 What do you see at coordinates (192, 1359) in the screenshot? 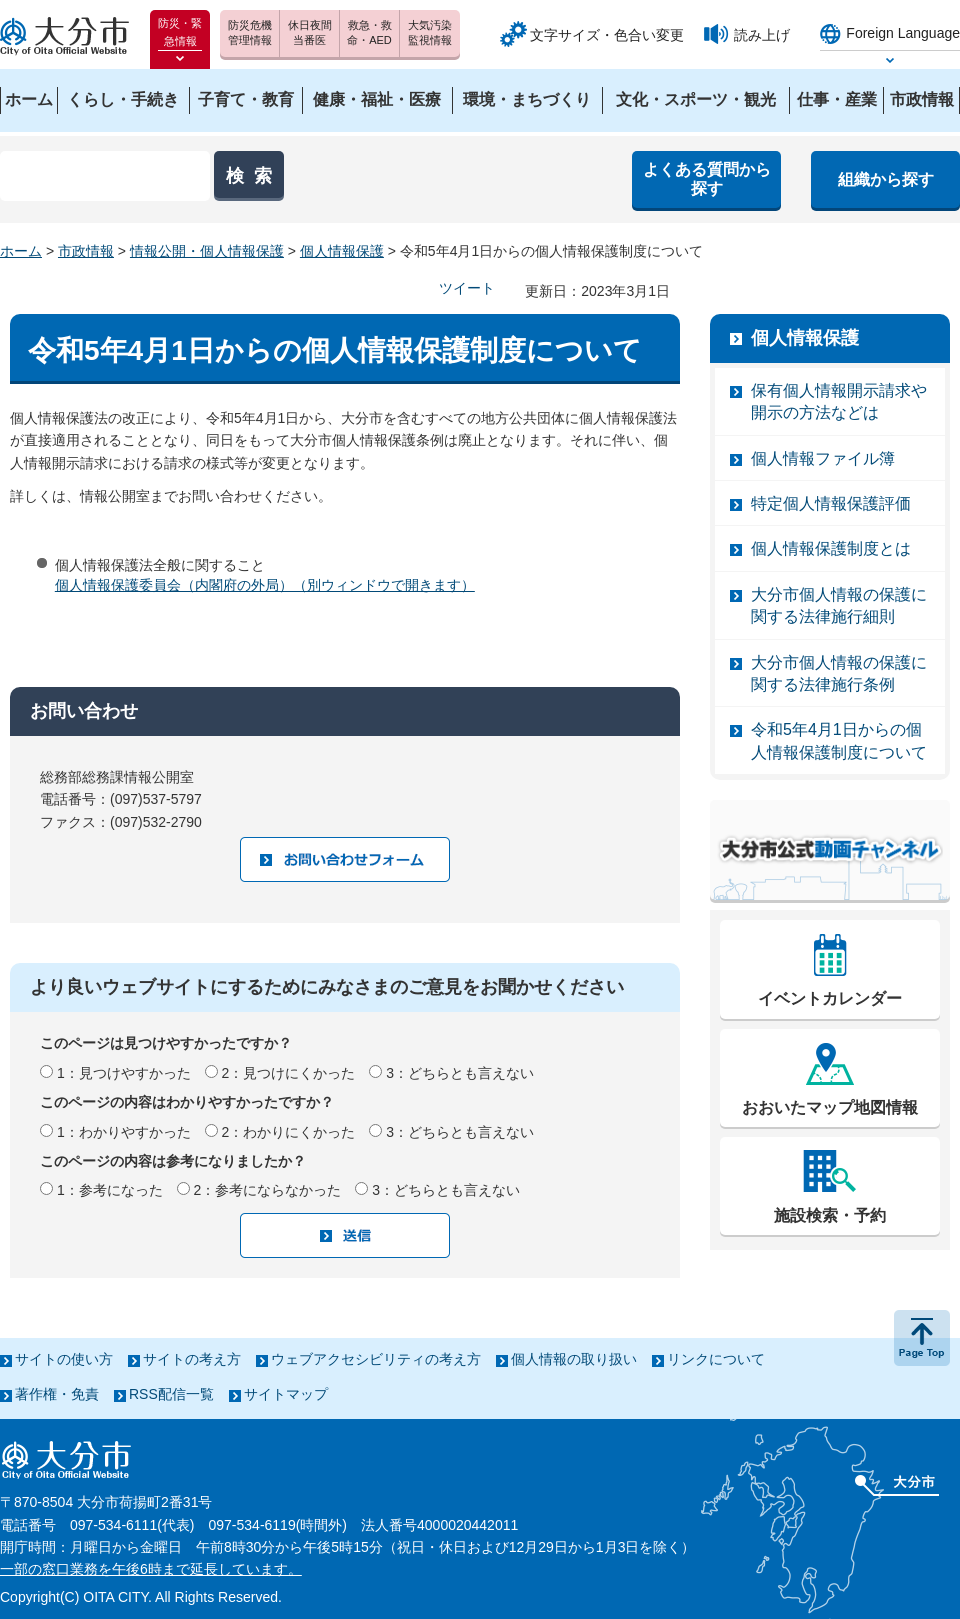
I see `サイトの考え方` at bounding box center [192, 1359].